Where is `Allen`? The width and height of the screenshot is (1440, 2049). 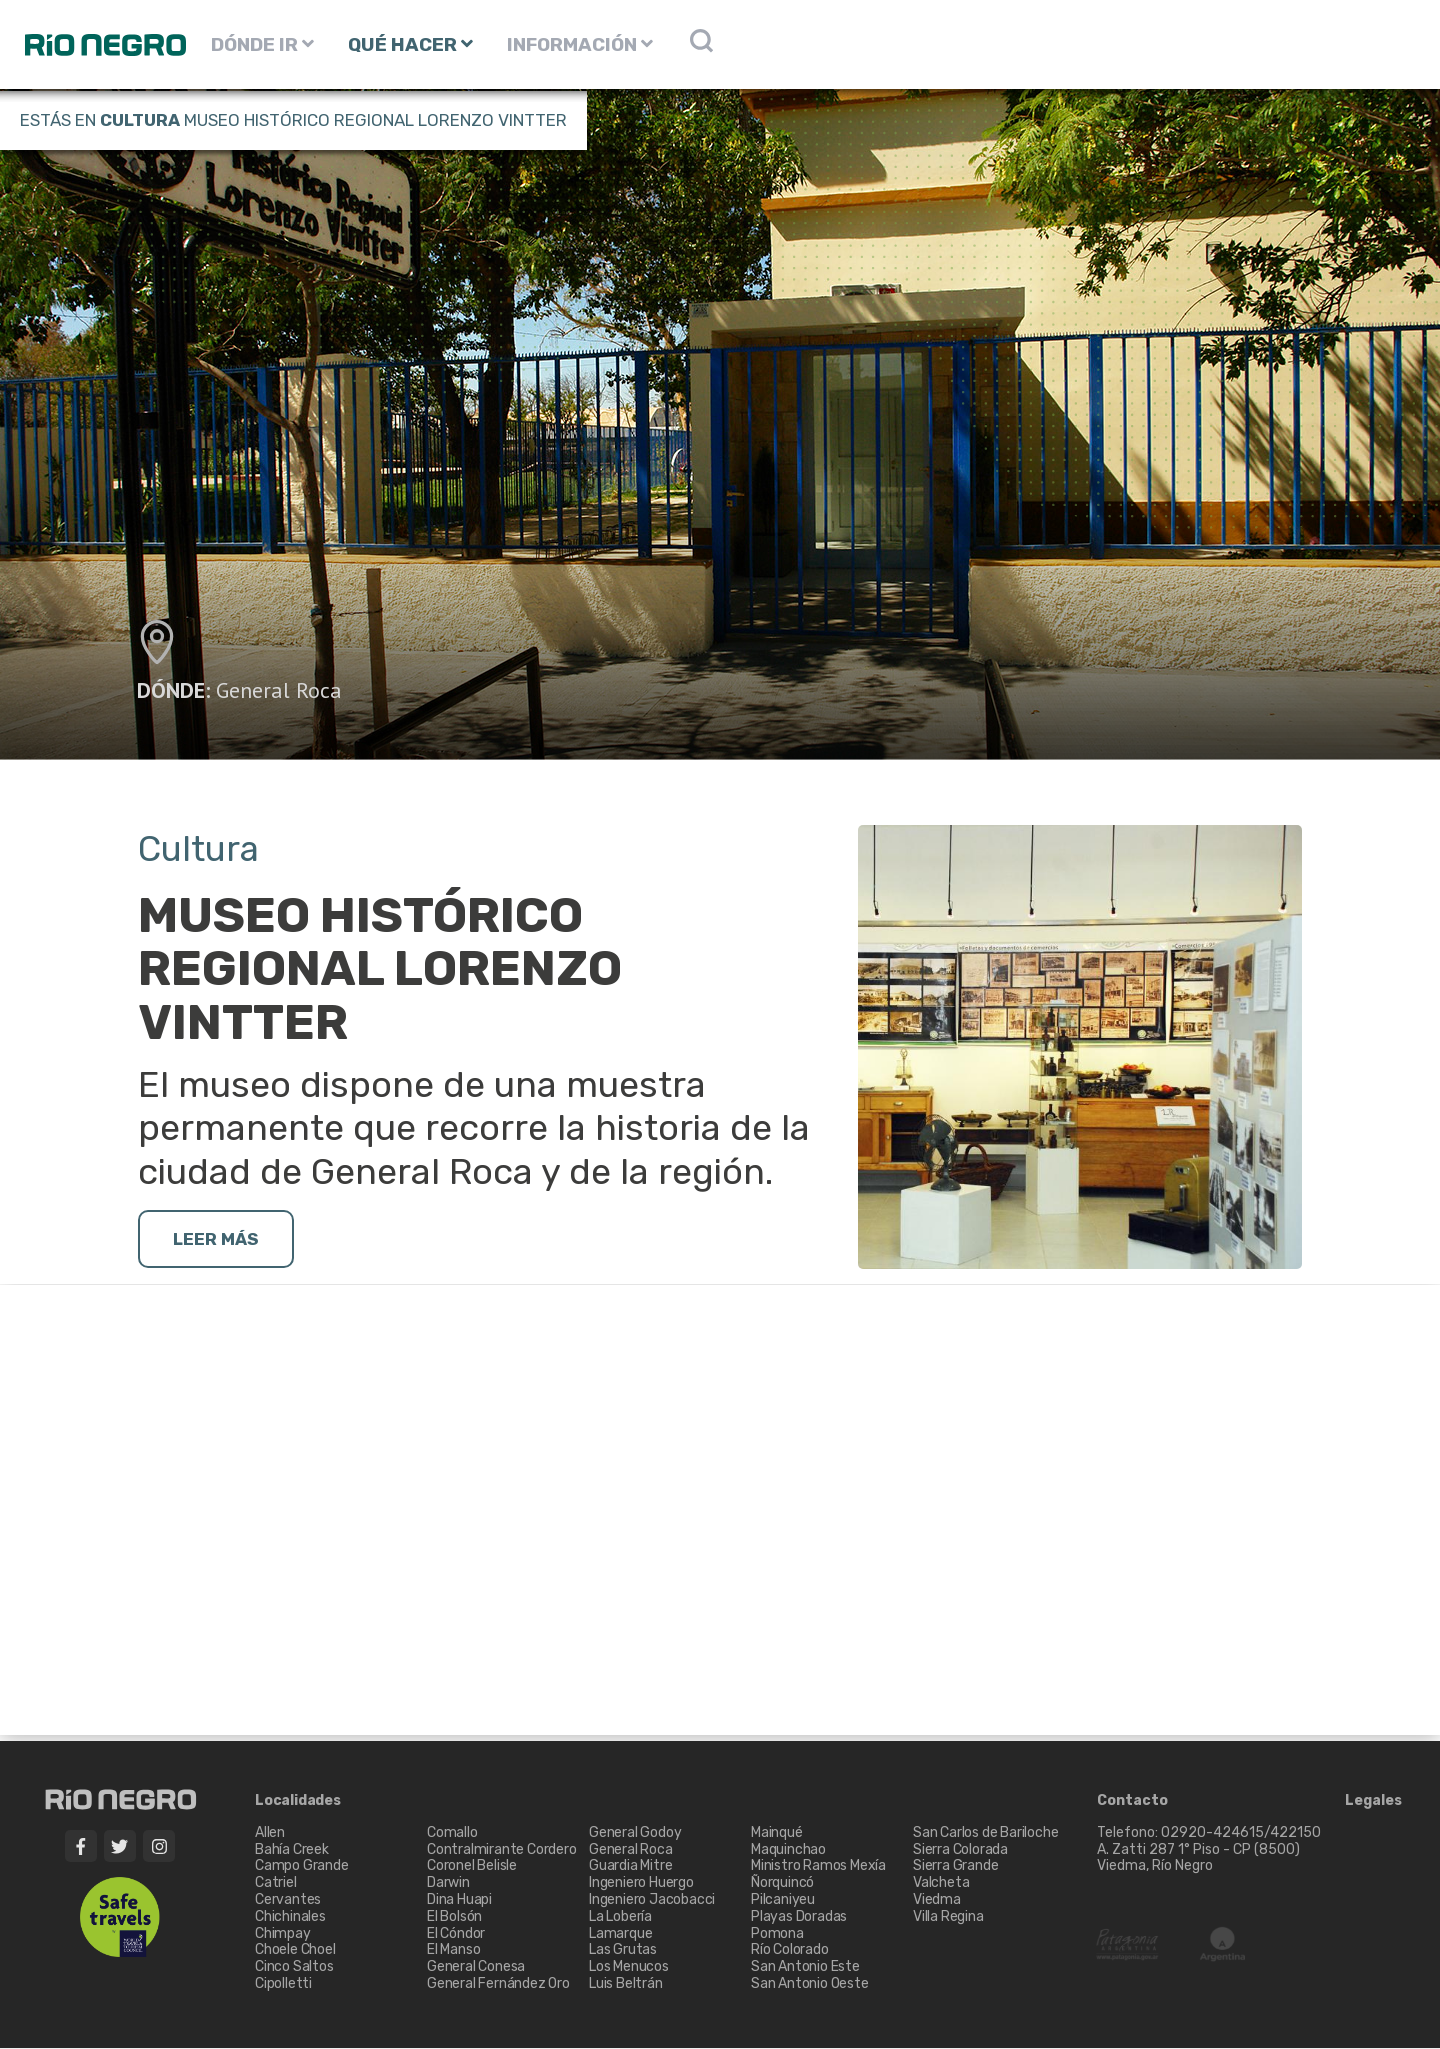 Allen is located at coordinates (270, 1833).